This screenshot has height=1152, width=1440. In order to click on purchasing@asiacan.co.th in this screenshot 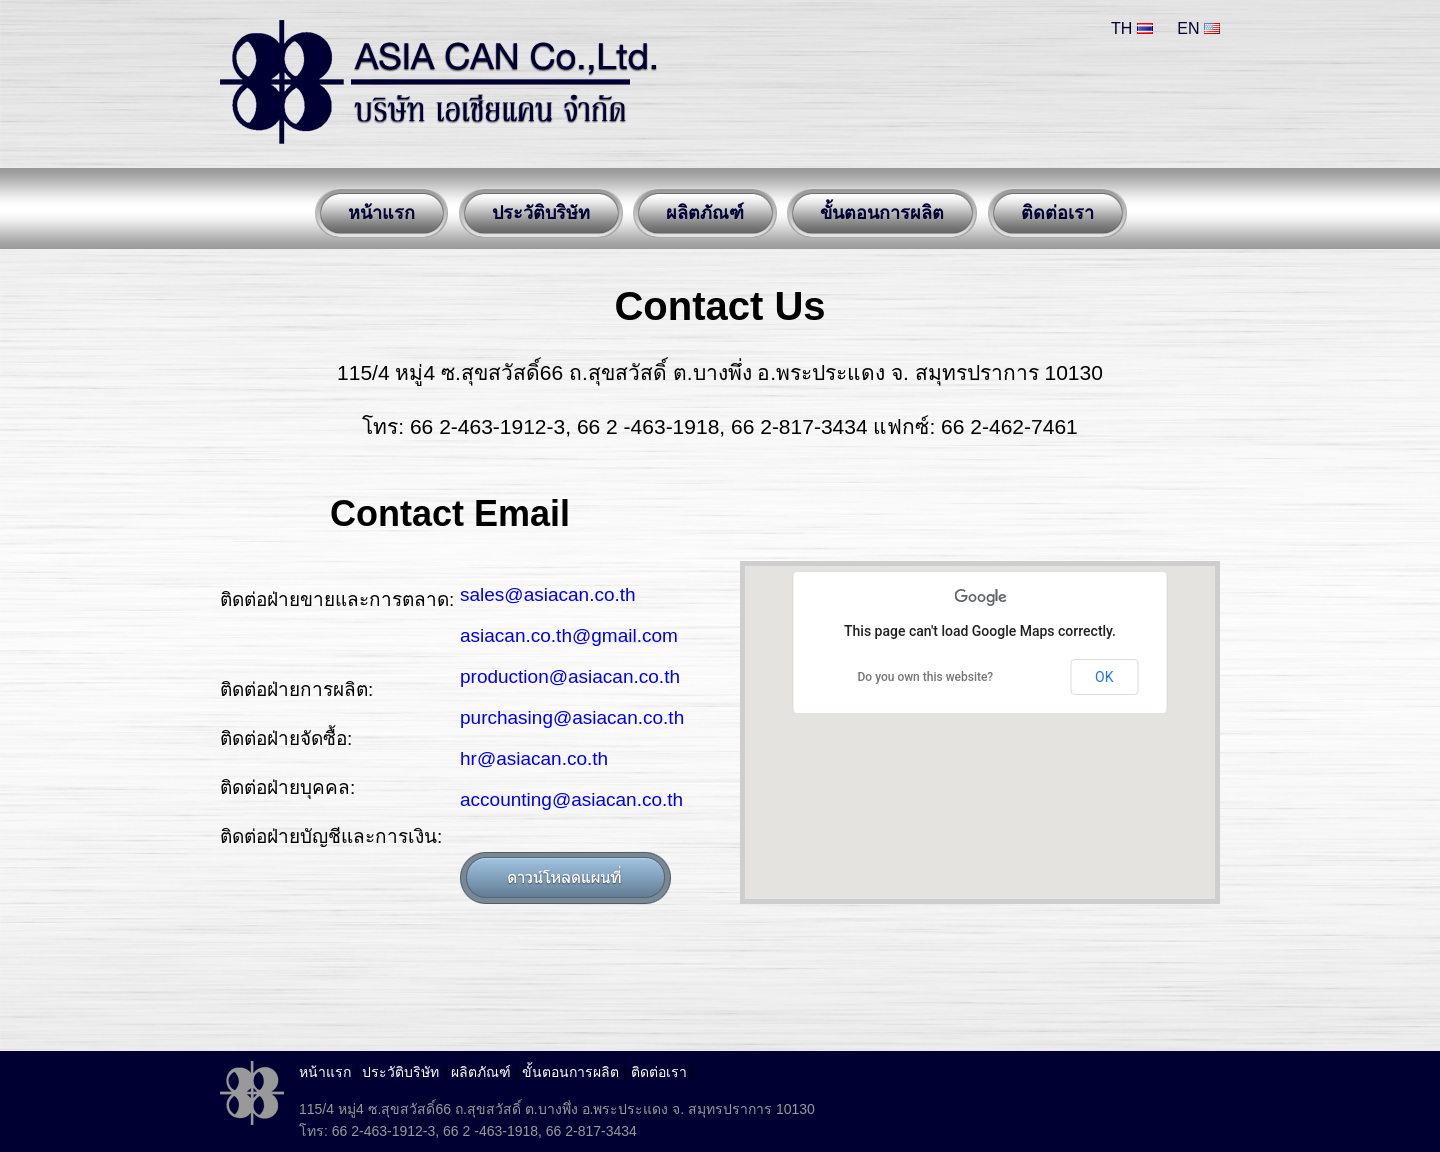, I will do `click(572, 717)`.